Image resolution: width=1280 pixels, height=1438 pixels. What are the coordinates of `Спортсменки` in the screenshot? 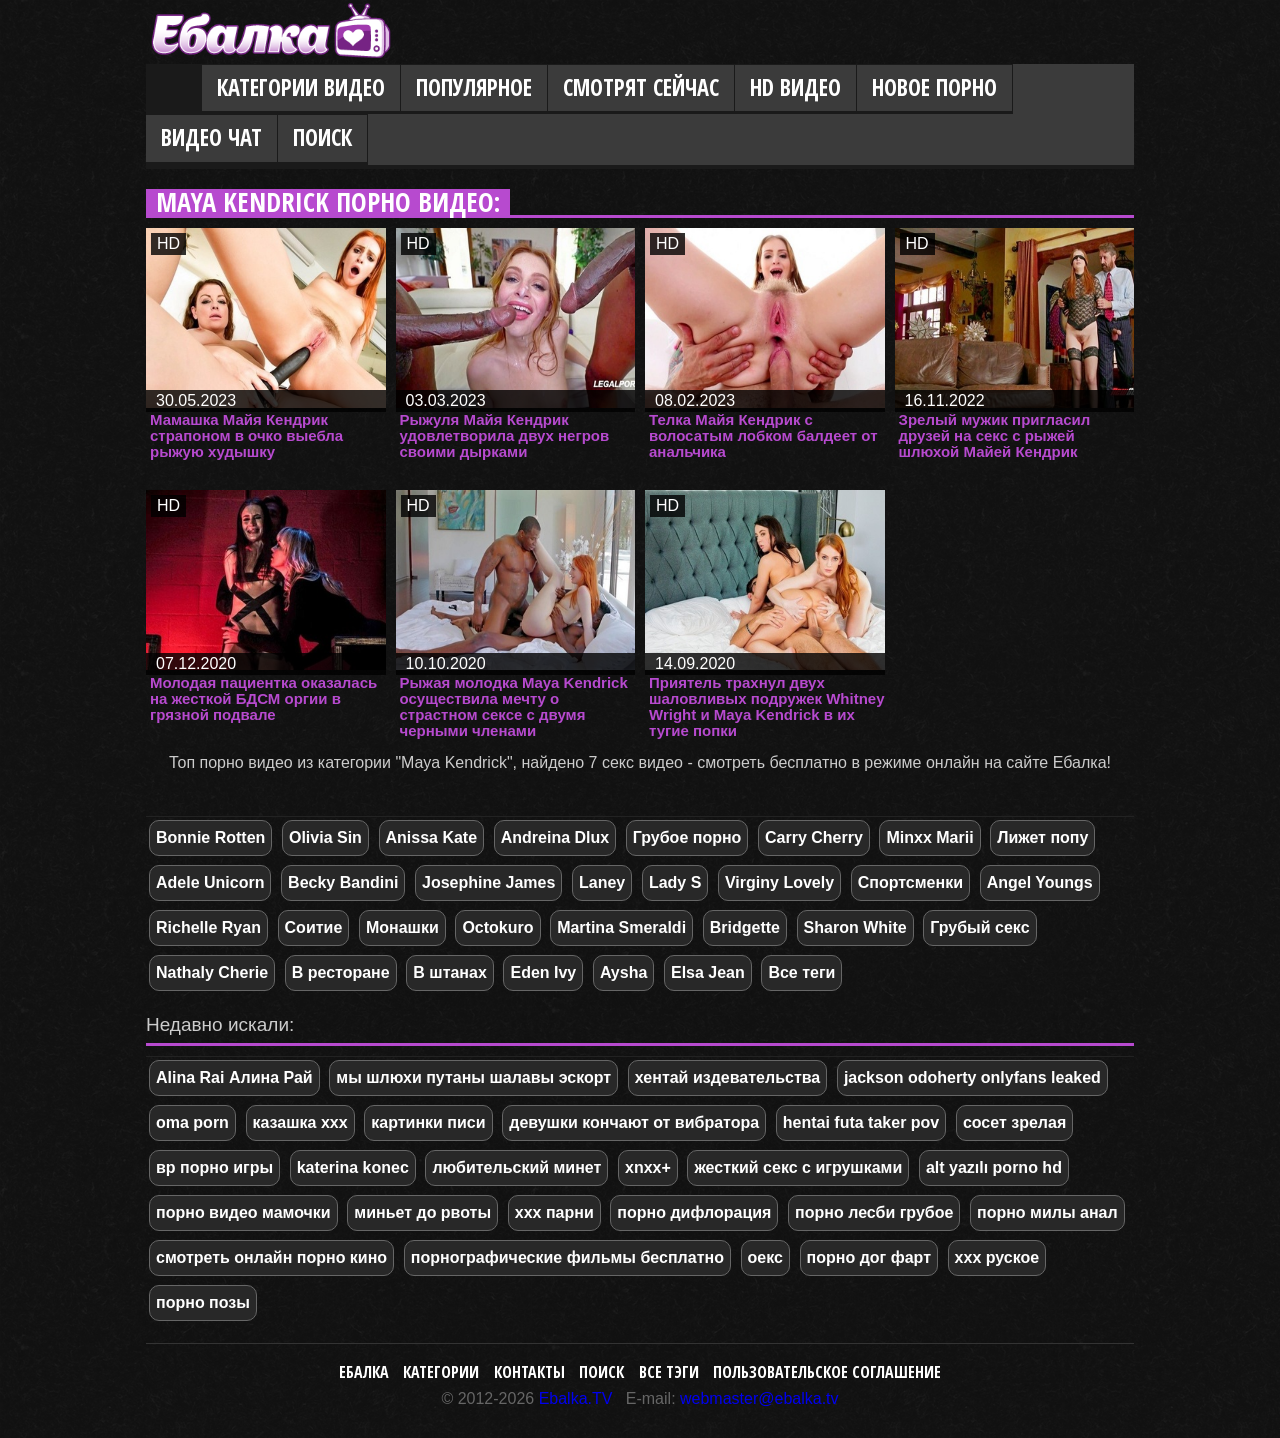 It's located at (910, 882).